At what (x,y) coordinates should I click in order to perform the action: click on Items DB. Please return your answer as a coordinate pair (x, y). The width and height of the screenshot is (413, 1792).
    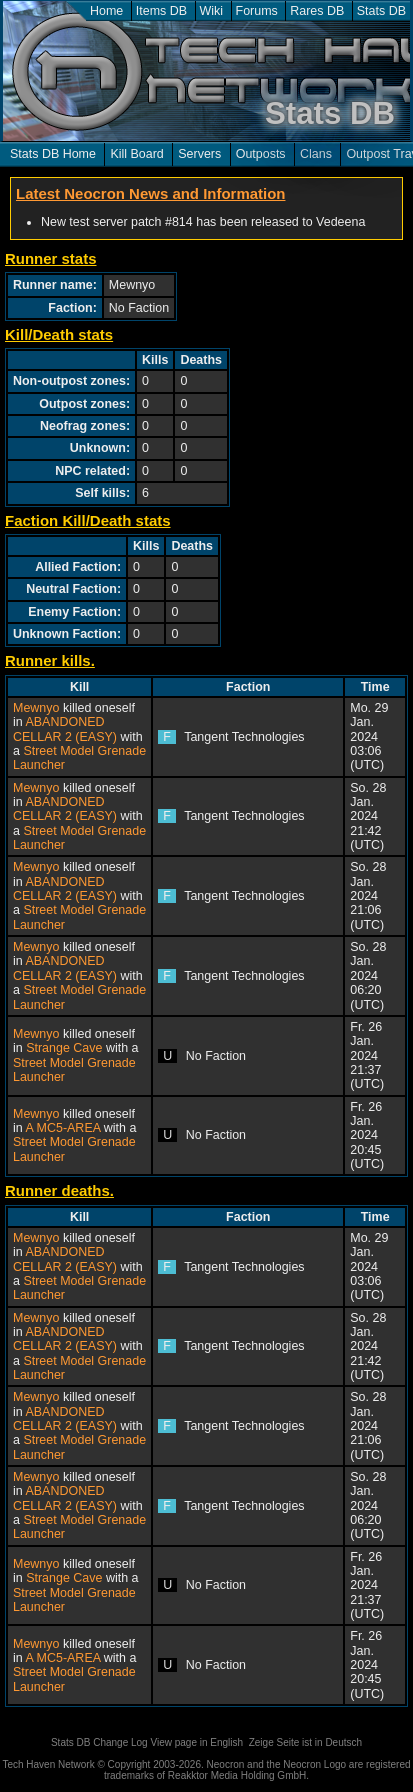
    Looking at the image, I should click on (161, 11).